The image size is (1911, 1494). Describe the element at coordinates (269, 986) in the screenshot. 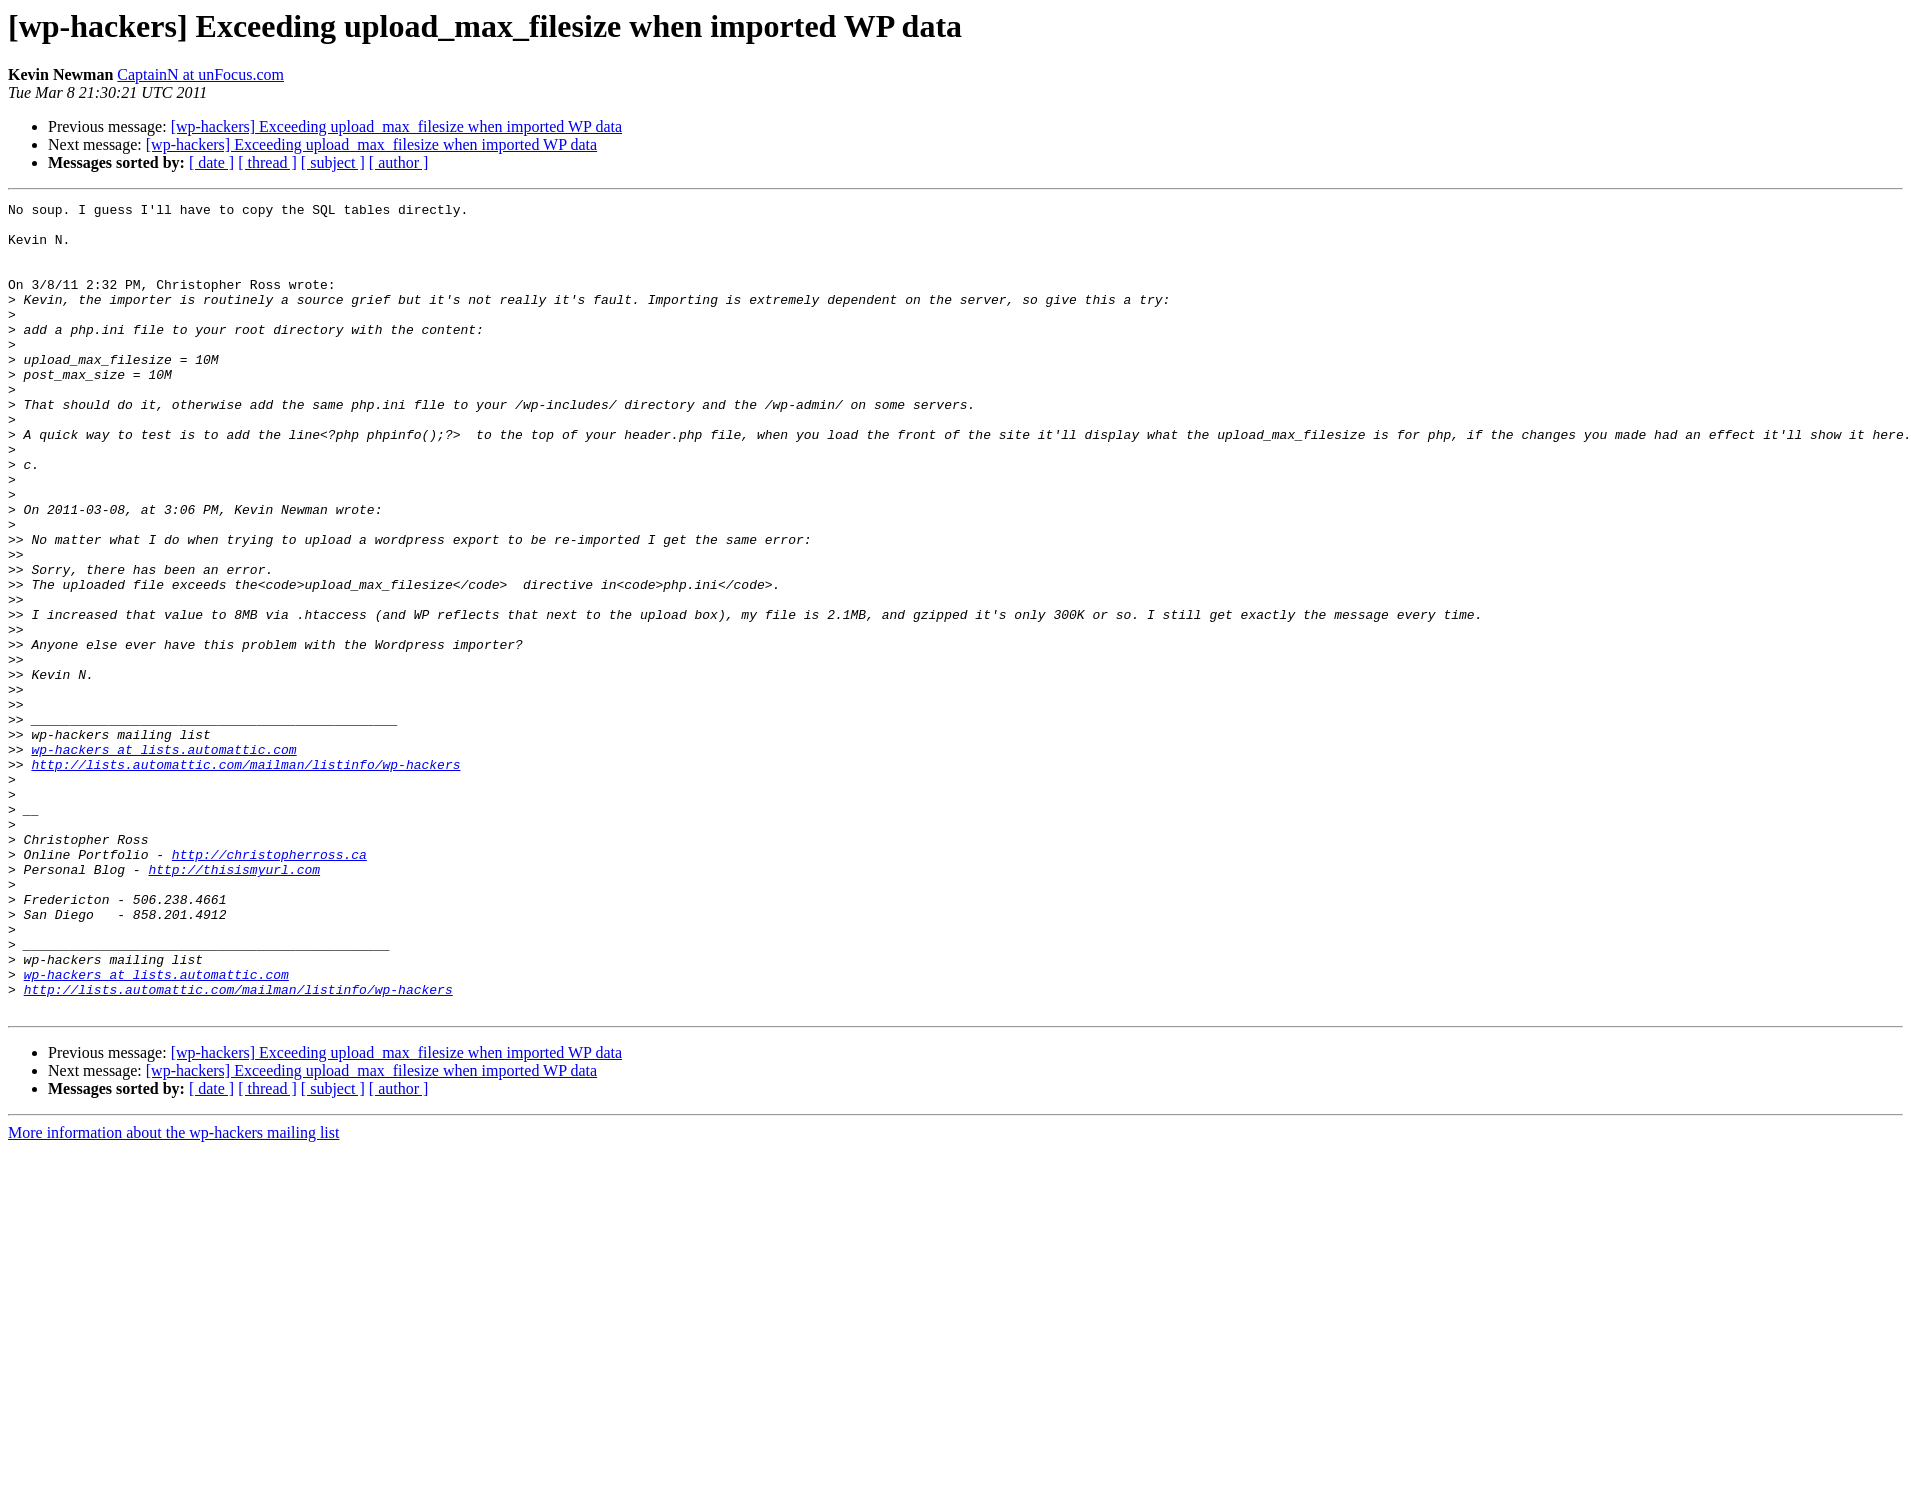

I see `http://christopherross.ca` at that location.